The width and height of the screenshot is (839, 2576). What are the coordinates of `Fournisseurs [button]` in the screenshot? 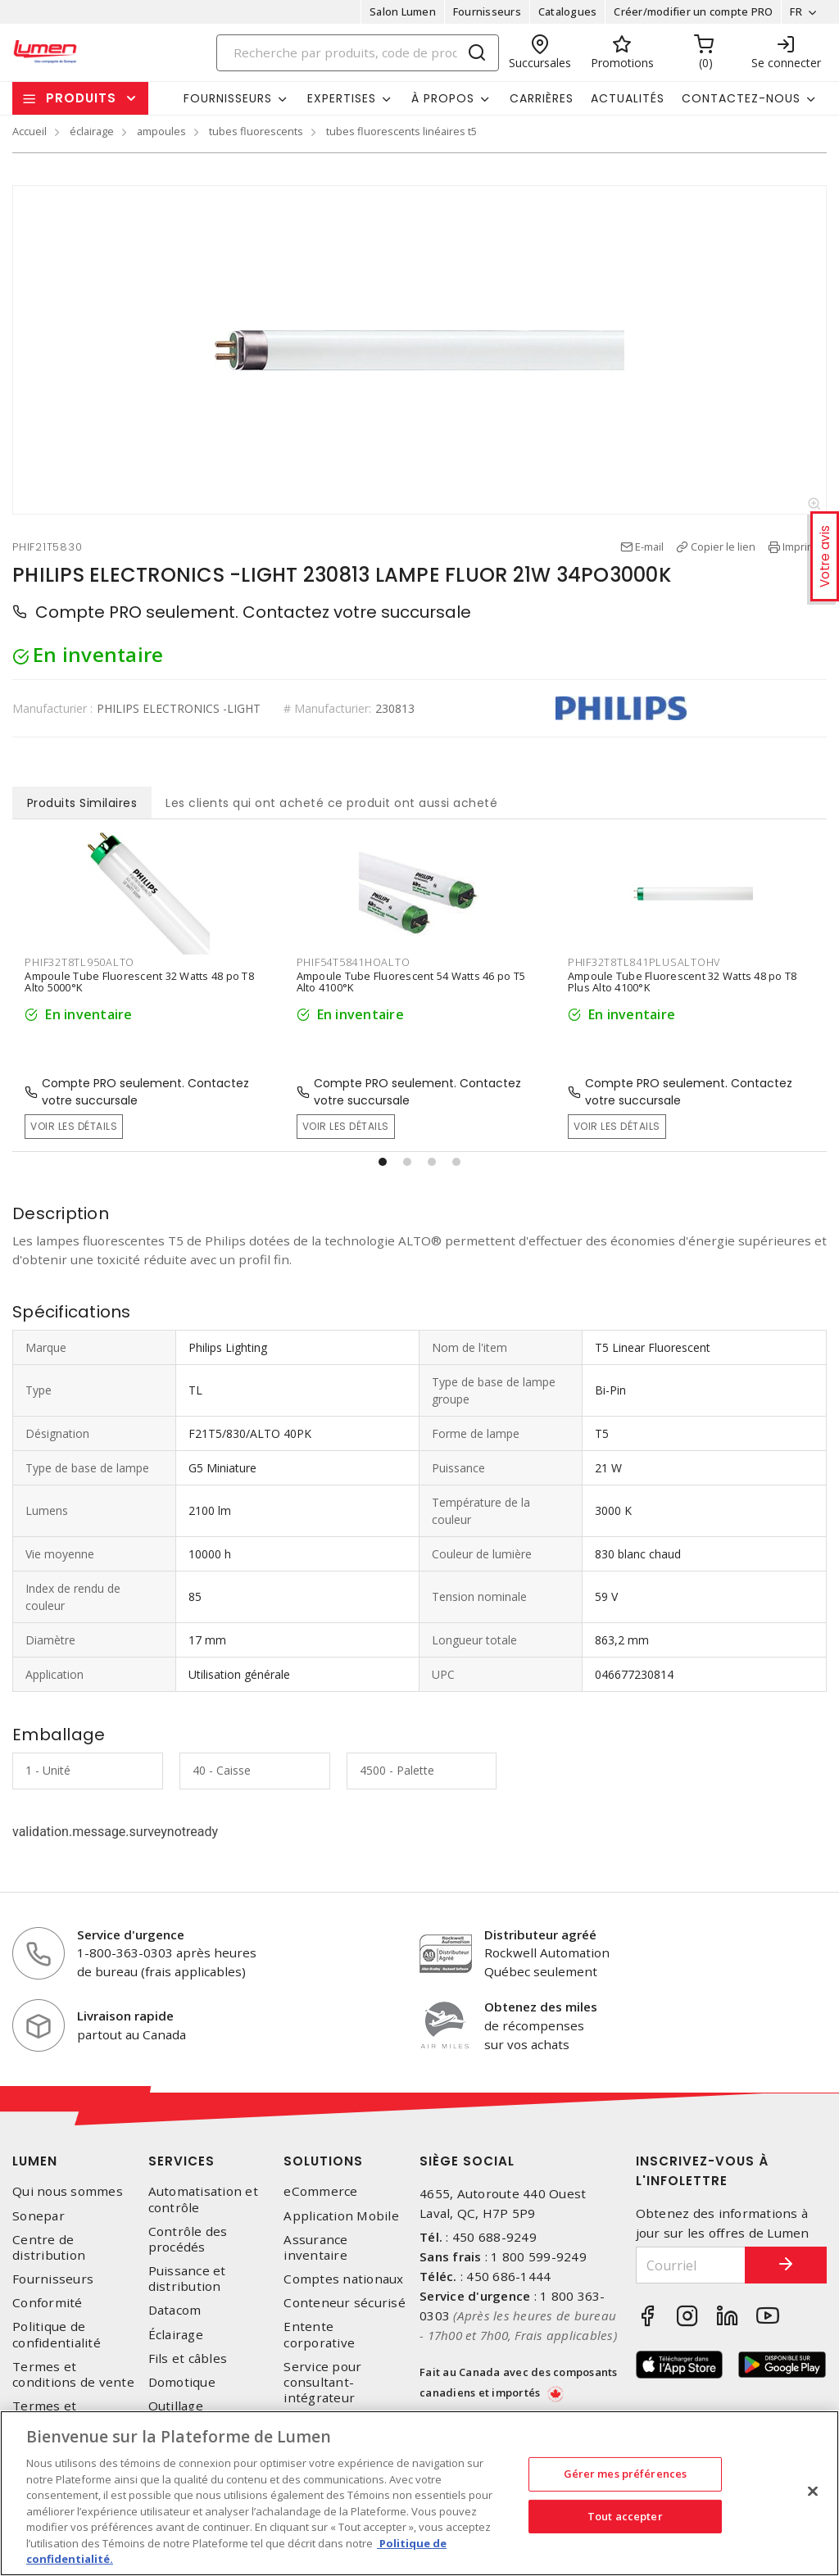 It's located at (228, 98).